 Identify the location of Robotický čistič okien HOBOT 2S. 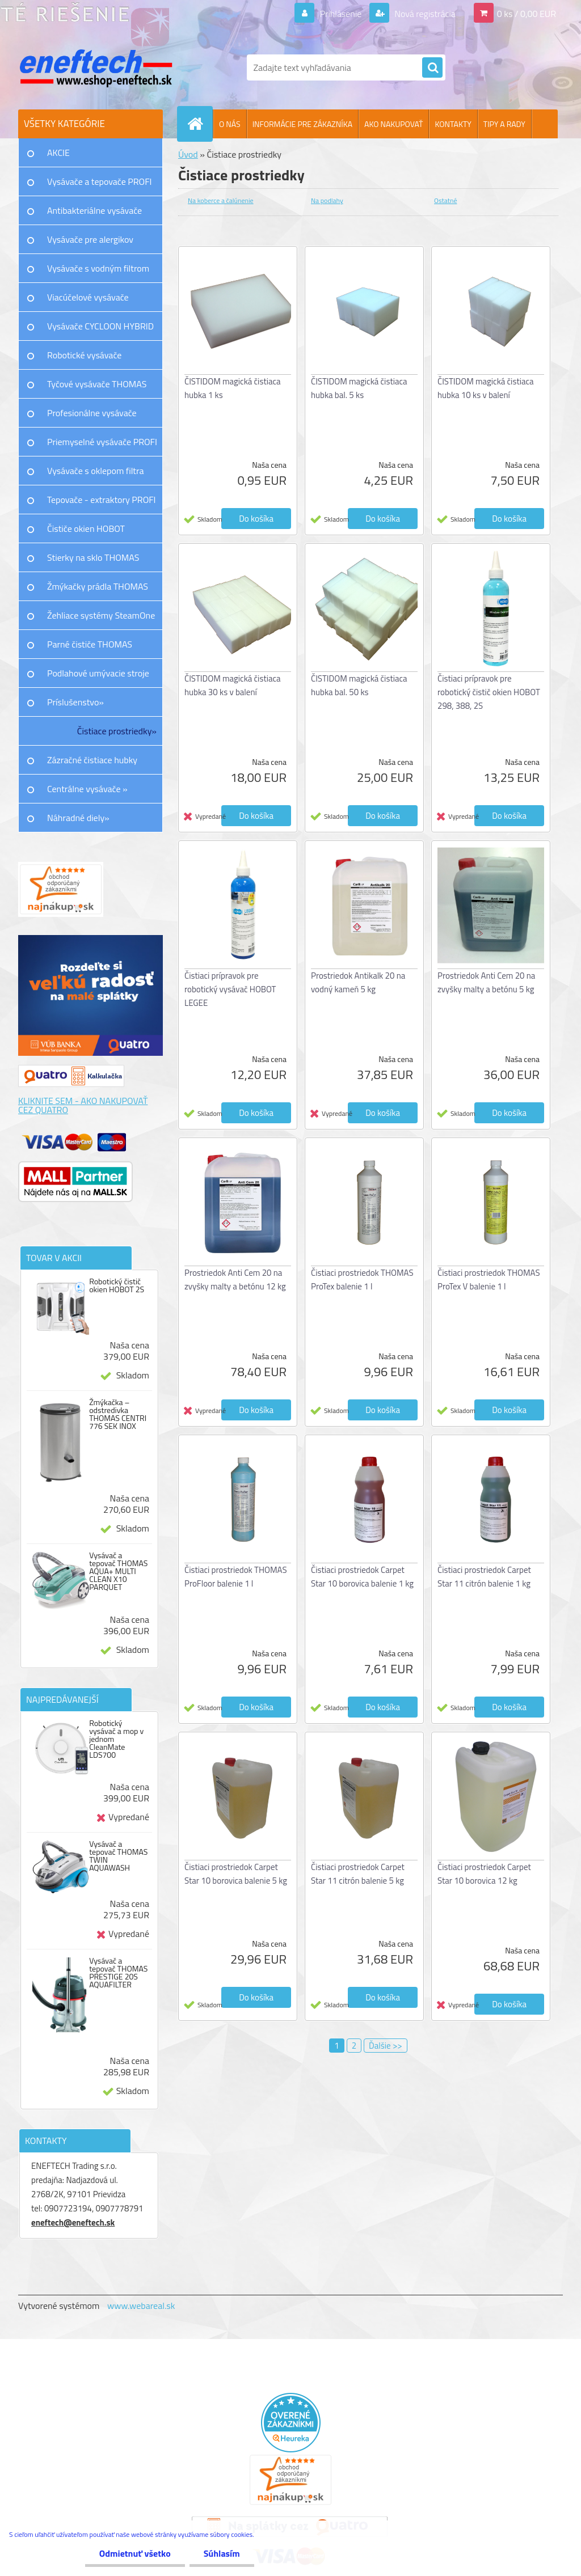
(116, 1285).